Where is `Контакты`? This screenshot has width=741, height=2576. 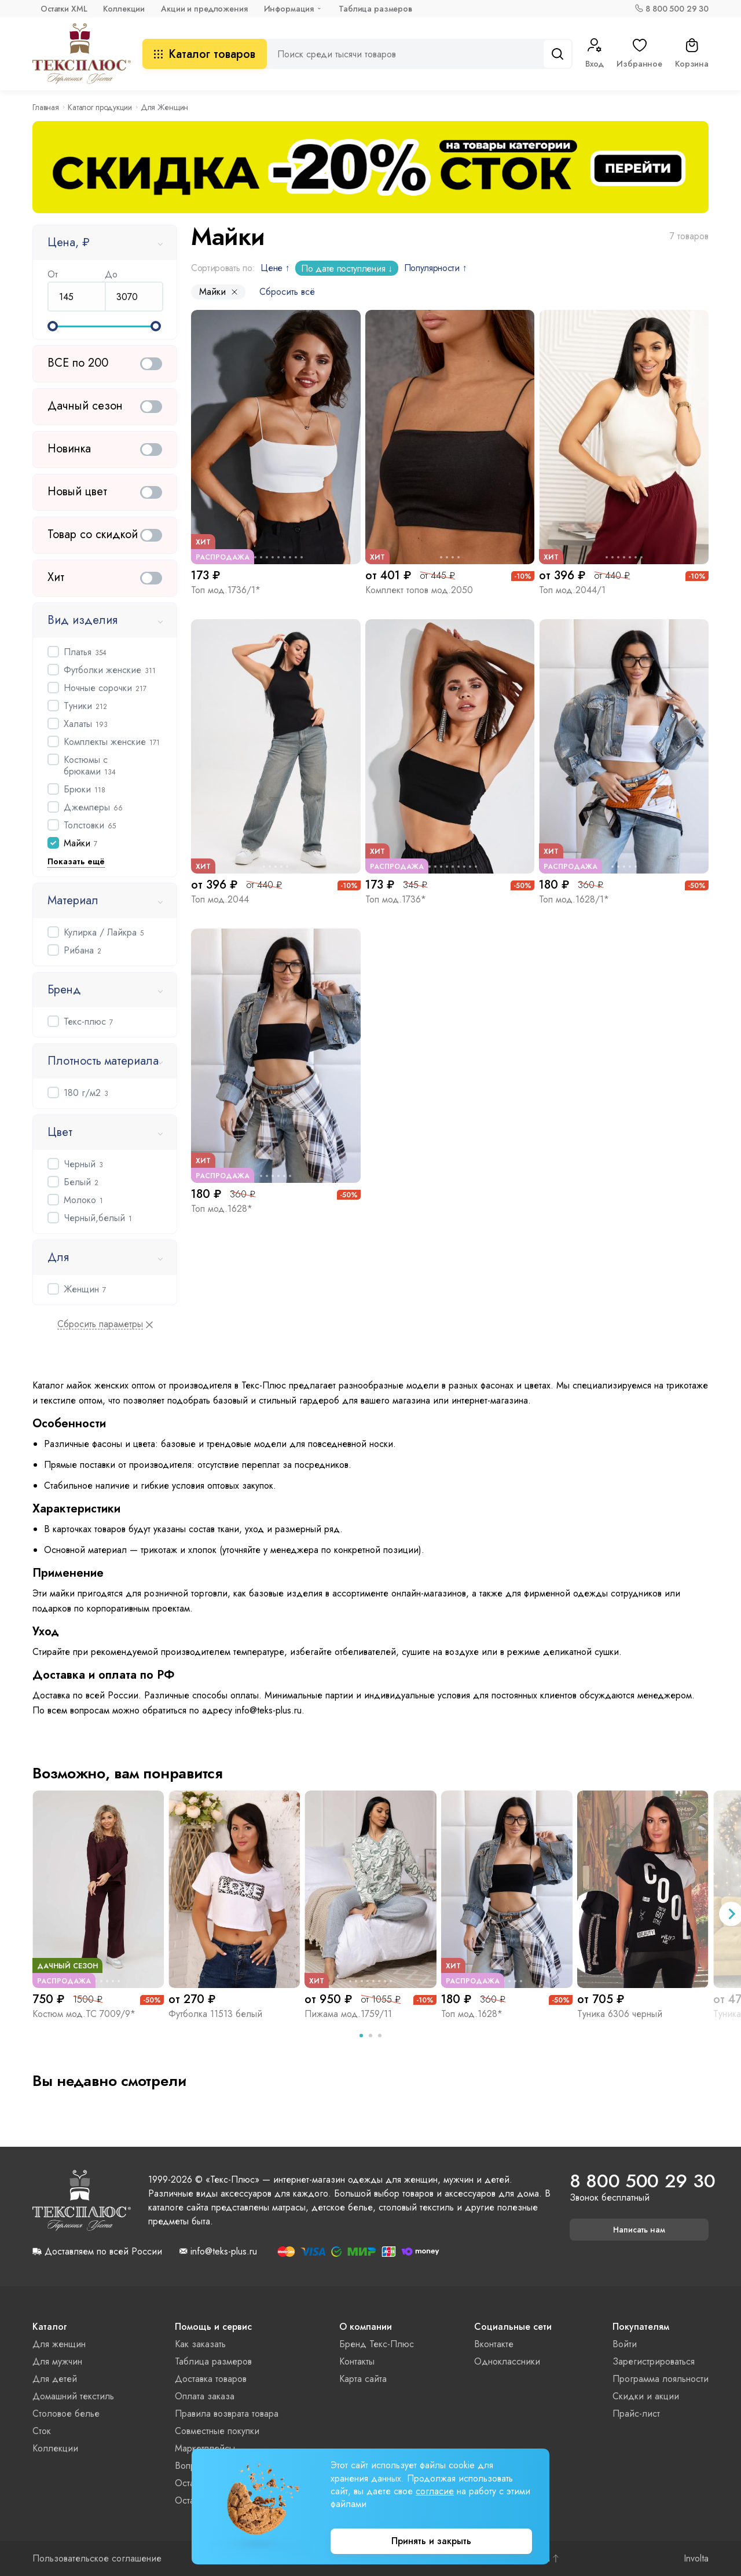 Контакты is located at coordinates (357, 2361).